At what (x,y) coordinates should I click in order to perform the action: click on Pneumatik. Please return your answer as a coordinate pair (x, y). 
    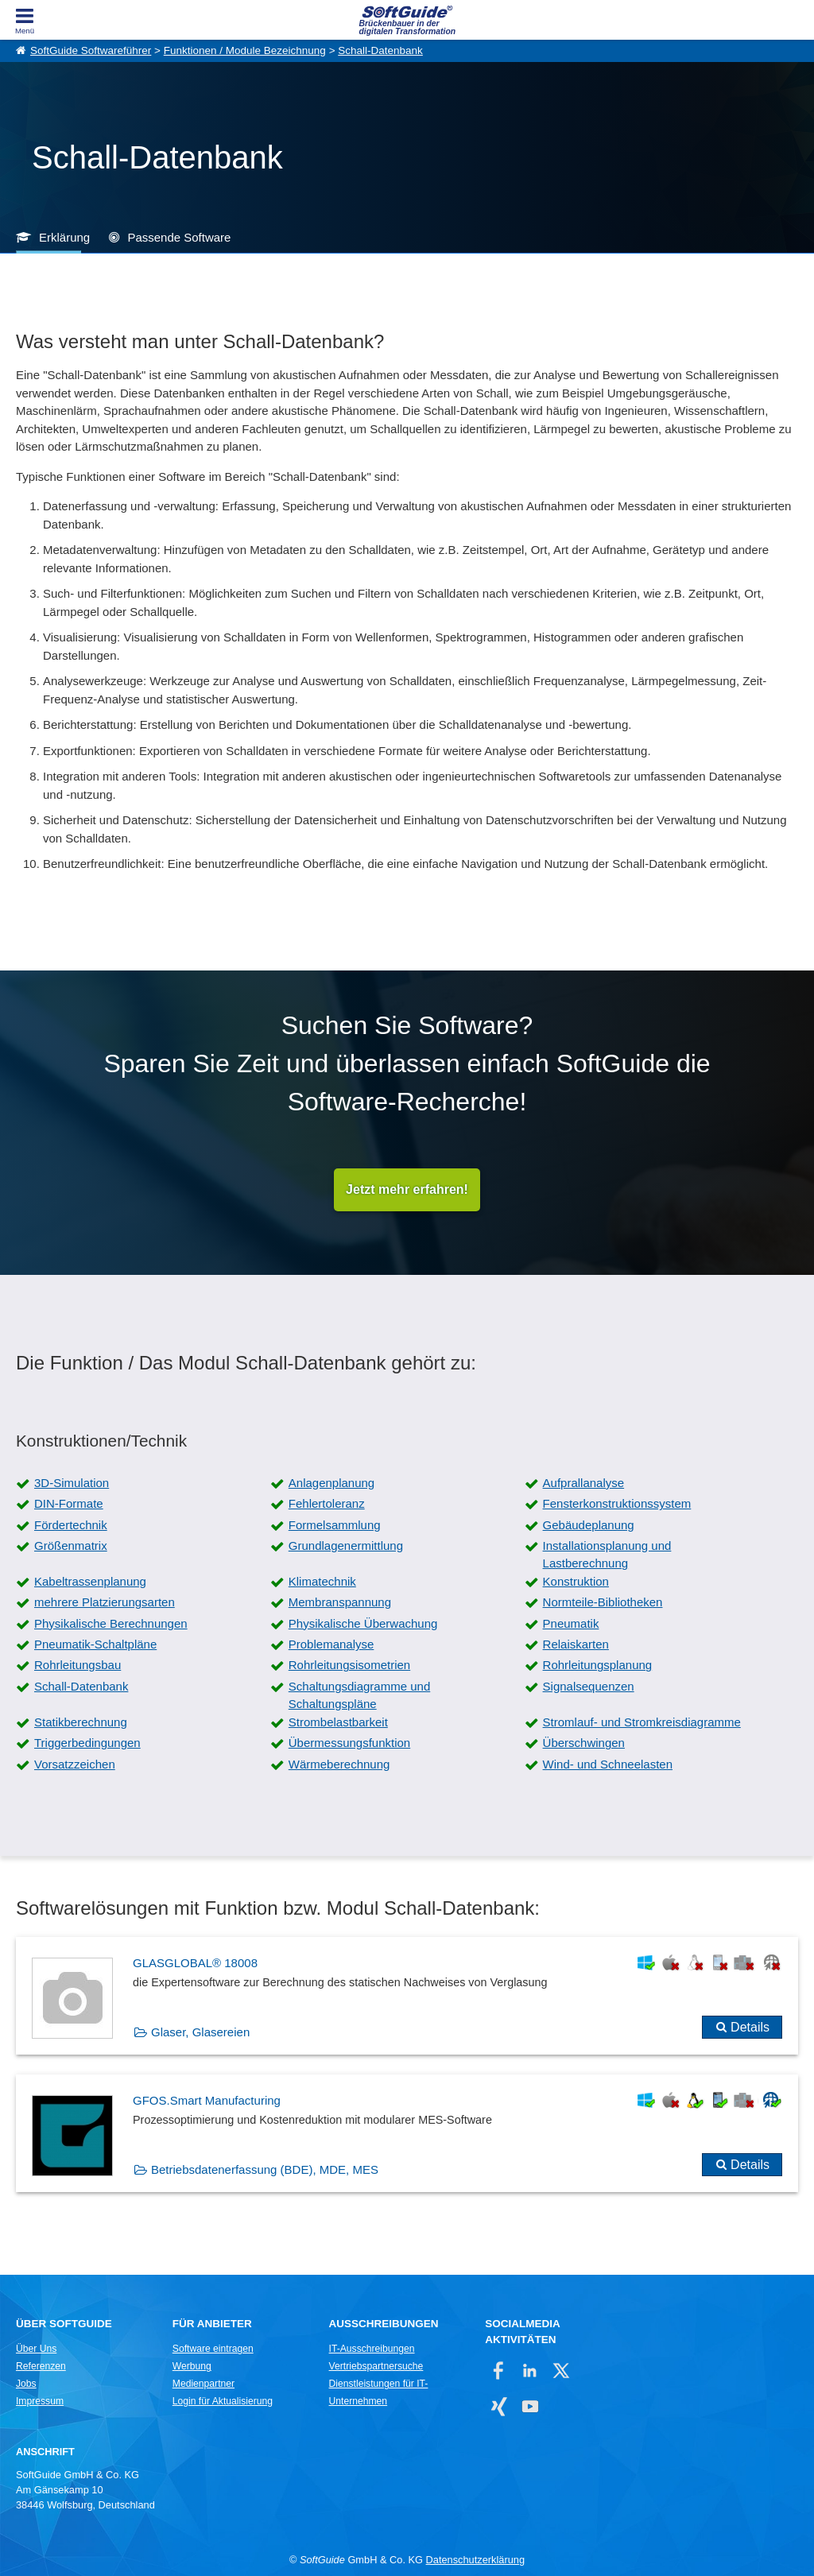
    Looking at the image, I should click on (571, 1623).